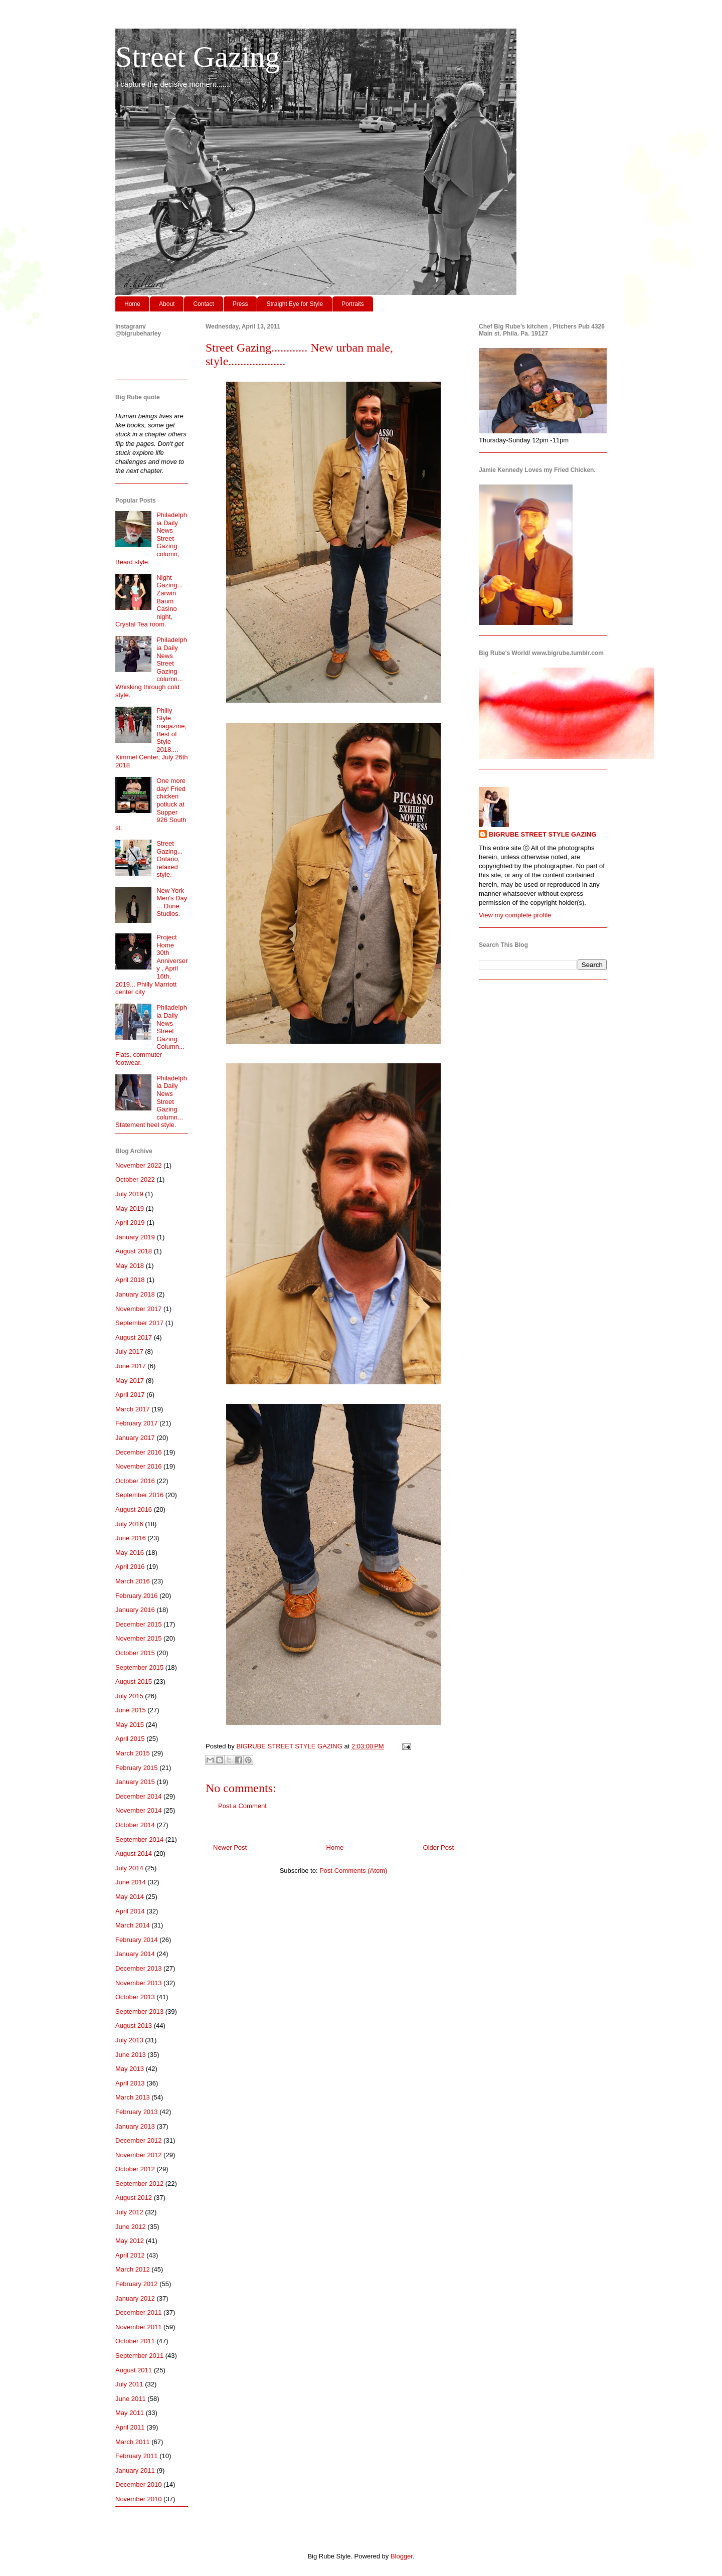 Image resolution: width=722 pixels, height=2576 pixels. Describe the element at coordinates (133, 1509) in the screenshot. I see `August 2016` at that location.